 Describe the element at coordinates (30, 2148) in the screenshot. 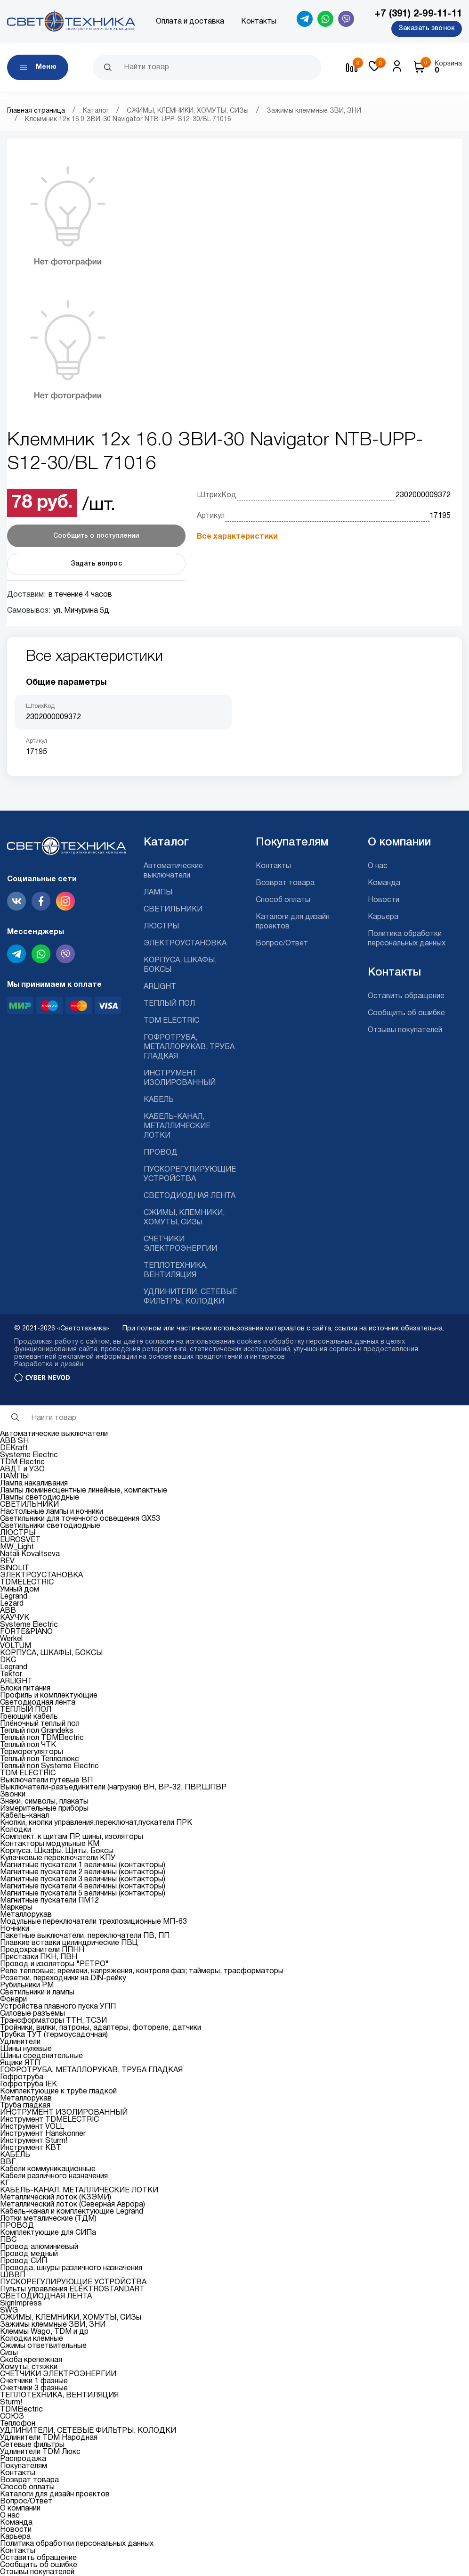

I see `Инструмент КВТ` at that location.